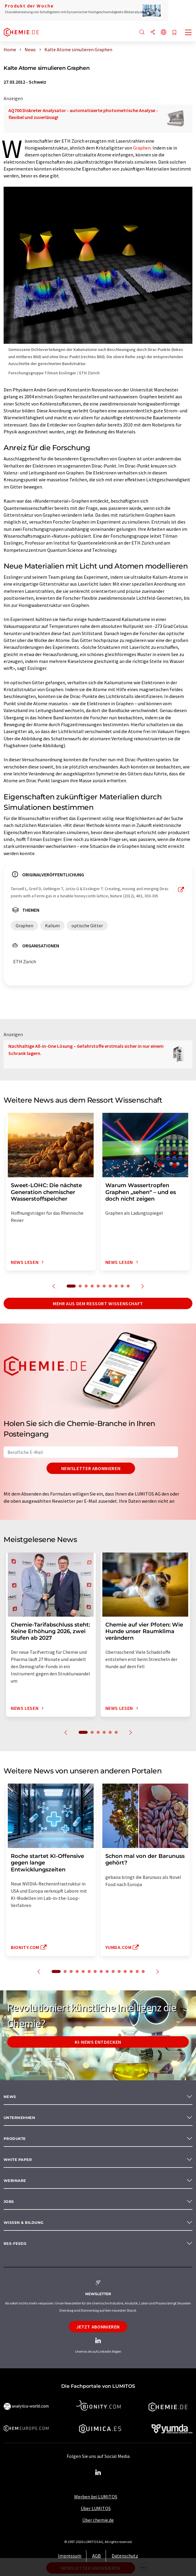 Image resolution: width=196 pixels, height=2576 pixels. I want to click on Mehr aus dem Ressort Wissenschaft, so click(98, 1303).